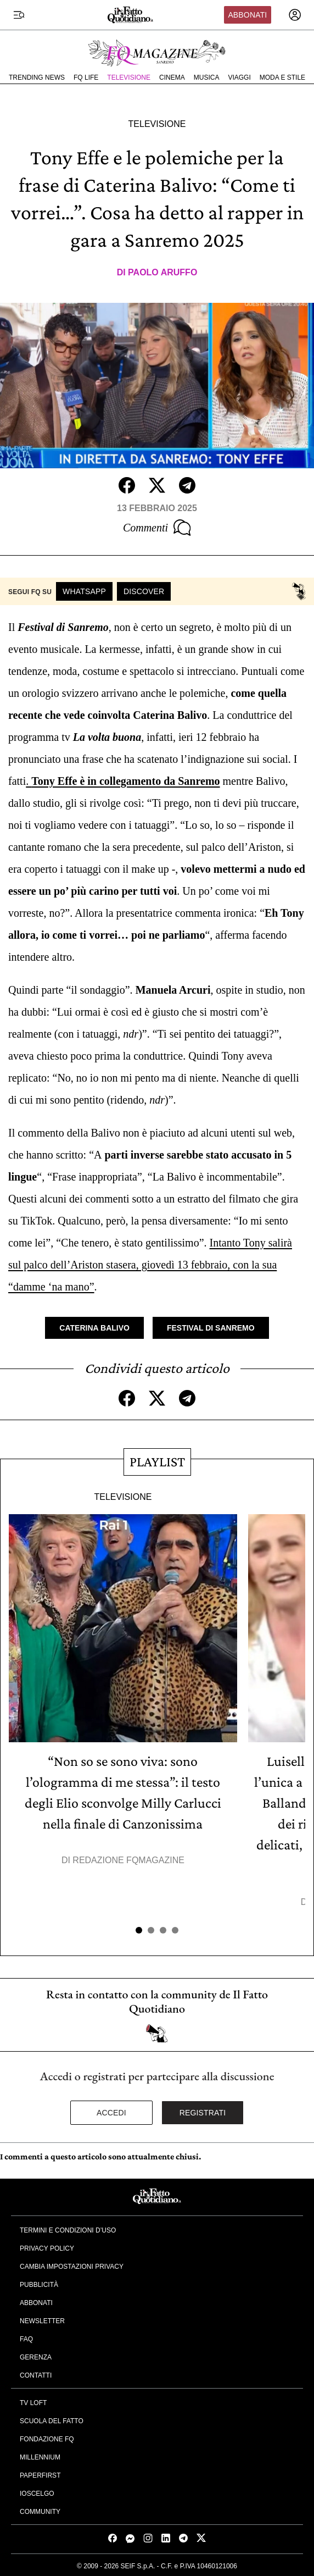 The width and height of the screenshot is (314, 2576). Describe the element at coordinates (111, 2112) in the screenshot. I see `Accedi` at that location.